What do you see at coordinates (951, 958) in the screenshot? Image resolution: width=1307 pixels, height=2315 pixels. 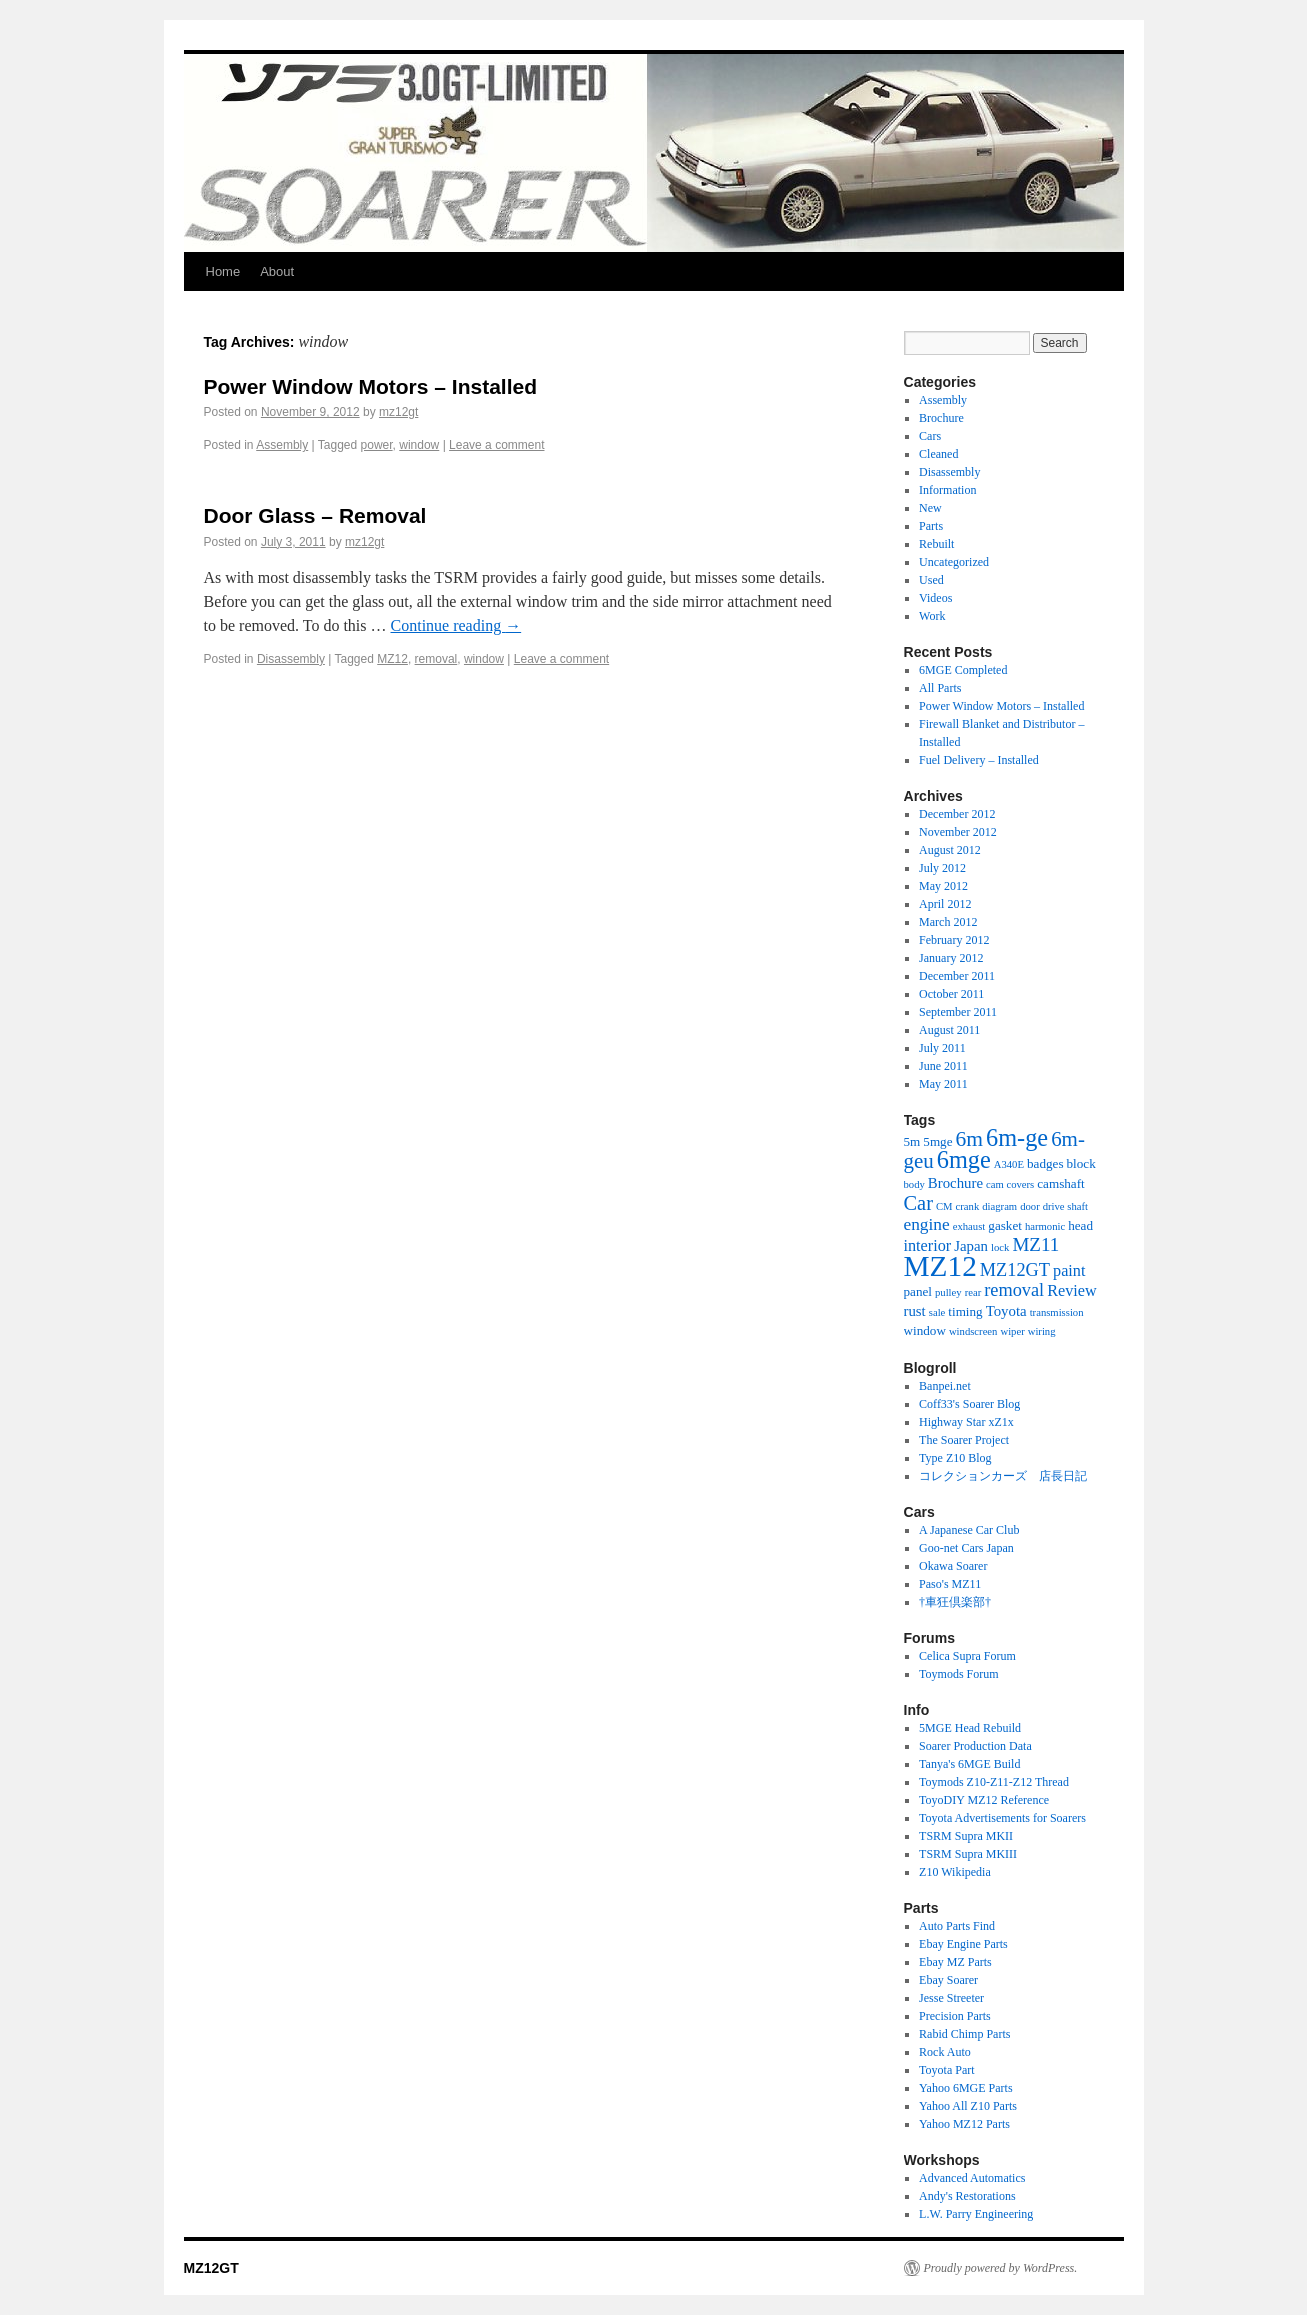 I see `January 2012` at bounding box center [951, 958].